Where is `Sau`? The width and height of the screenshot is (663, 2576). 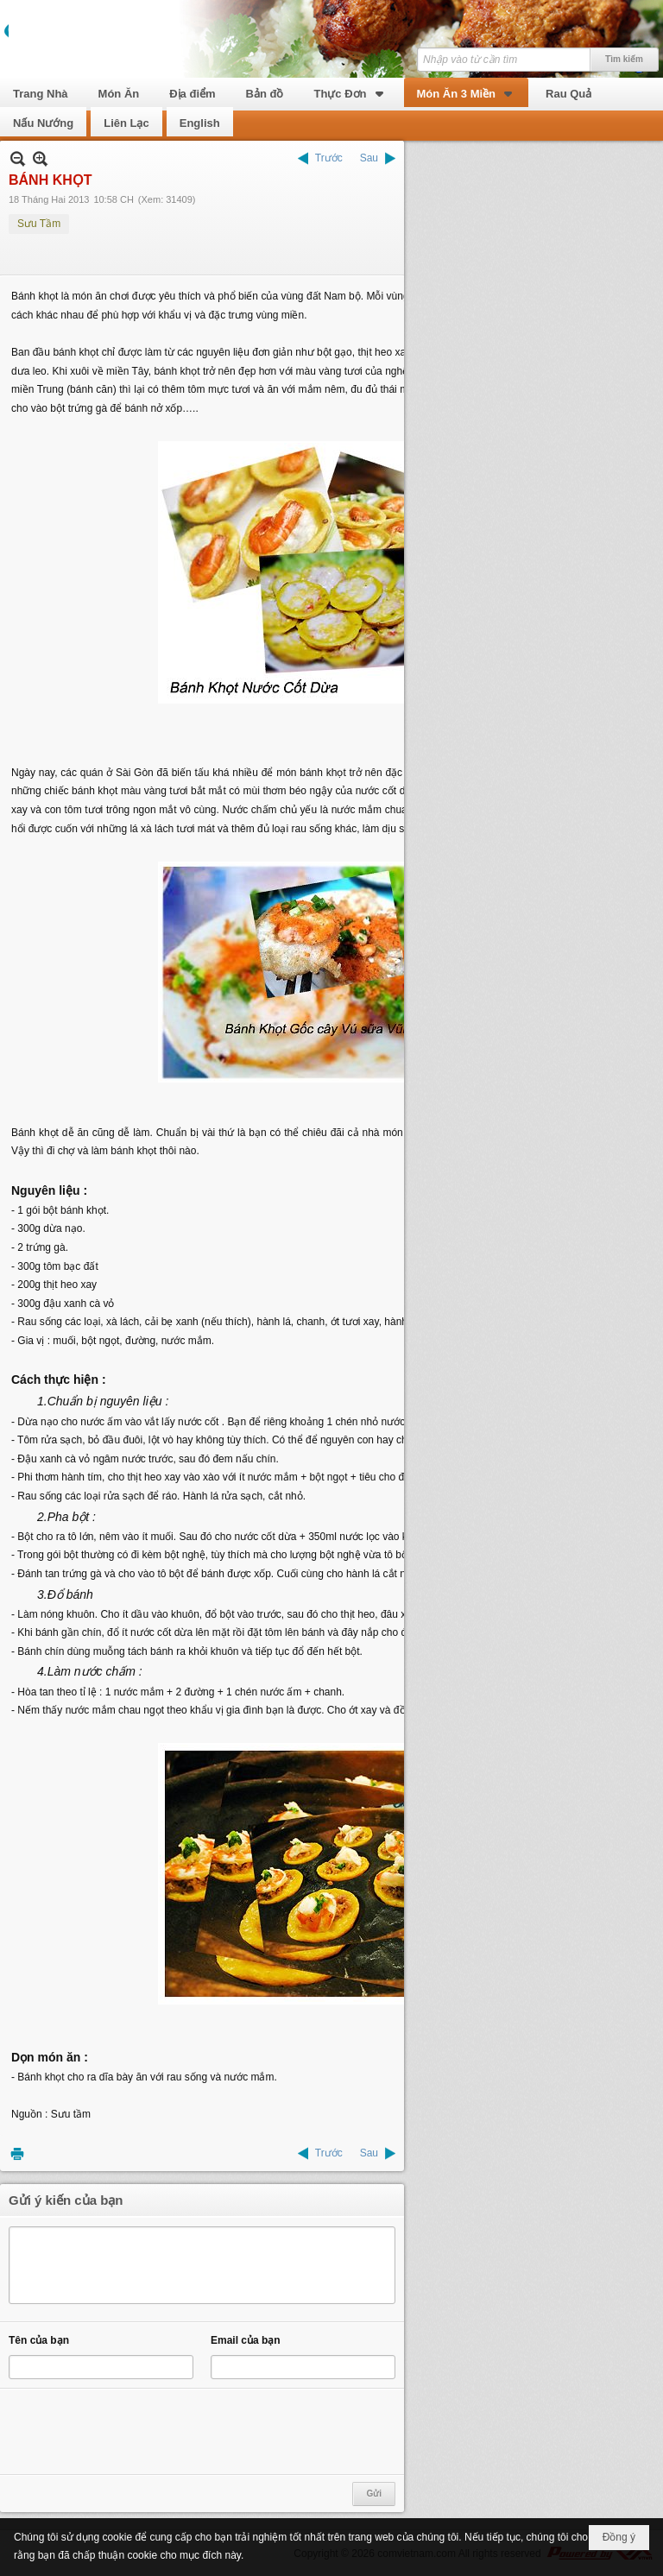 Sau is located at coordinates (369, 158).